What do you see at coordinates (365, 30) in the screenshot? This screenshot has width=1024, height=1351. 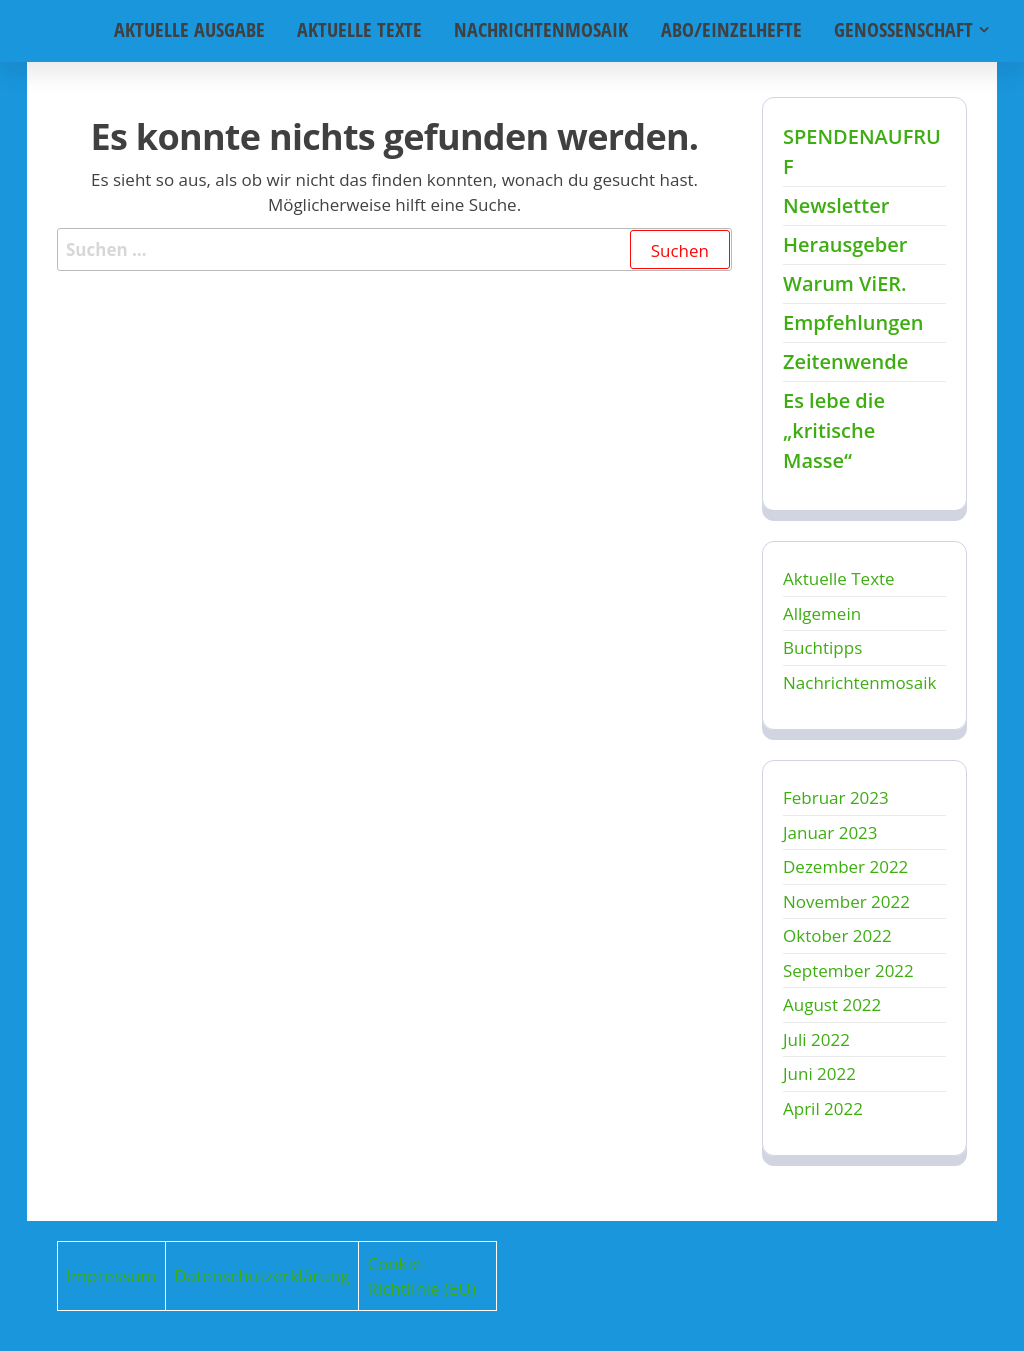 I see `Aktuelle Texte` at bounding box center [365, 30].